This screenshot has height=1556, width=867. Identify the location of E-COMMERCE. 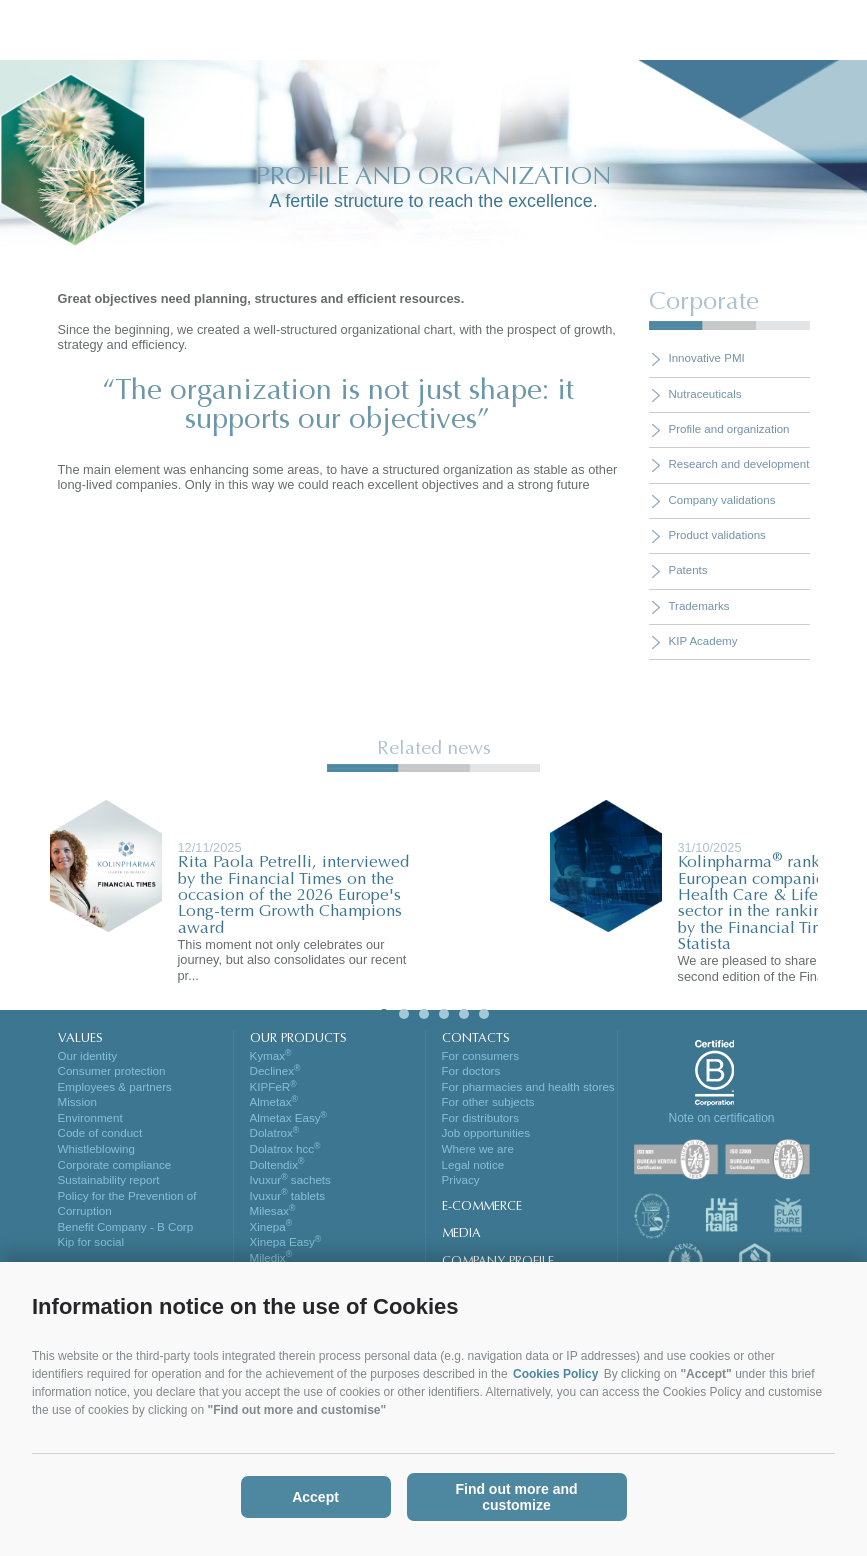
(482, 1214).